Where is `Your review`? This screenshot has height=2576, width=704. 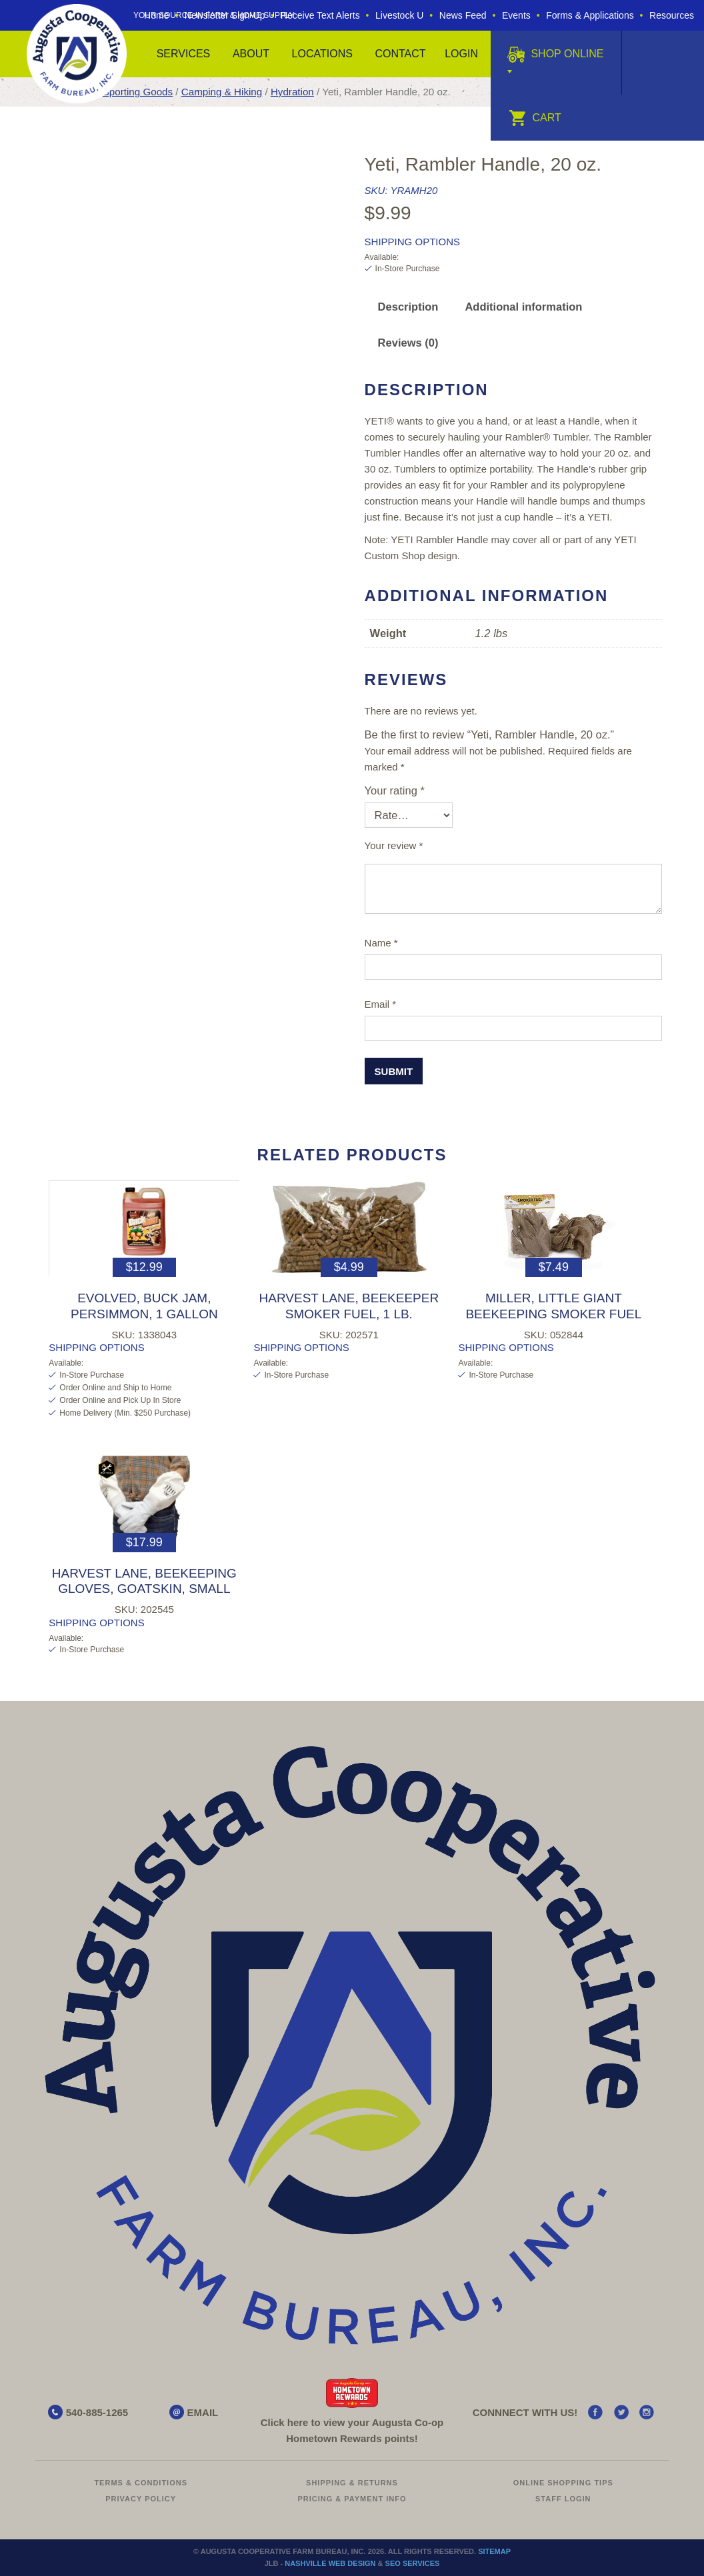 Your review is located at coordinates (394, 845).